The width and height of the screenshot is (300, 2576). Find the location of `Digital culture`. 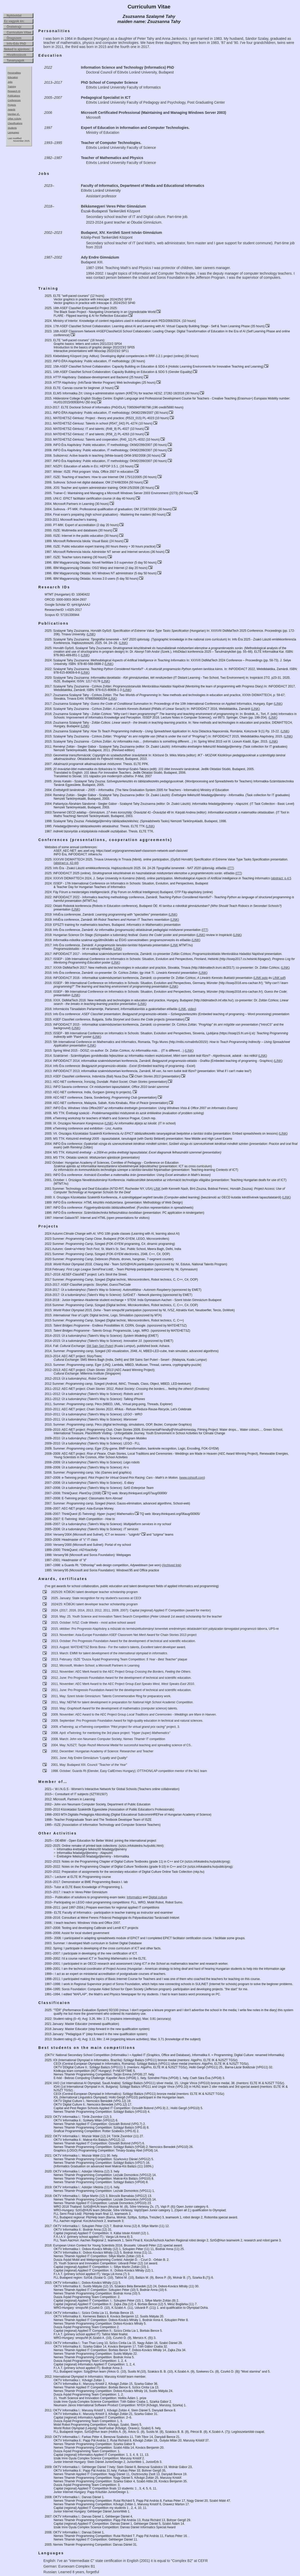

Digital culture is located at coordinates (158, 1897).